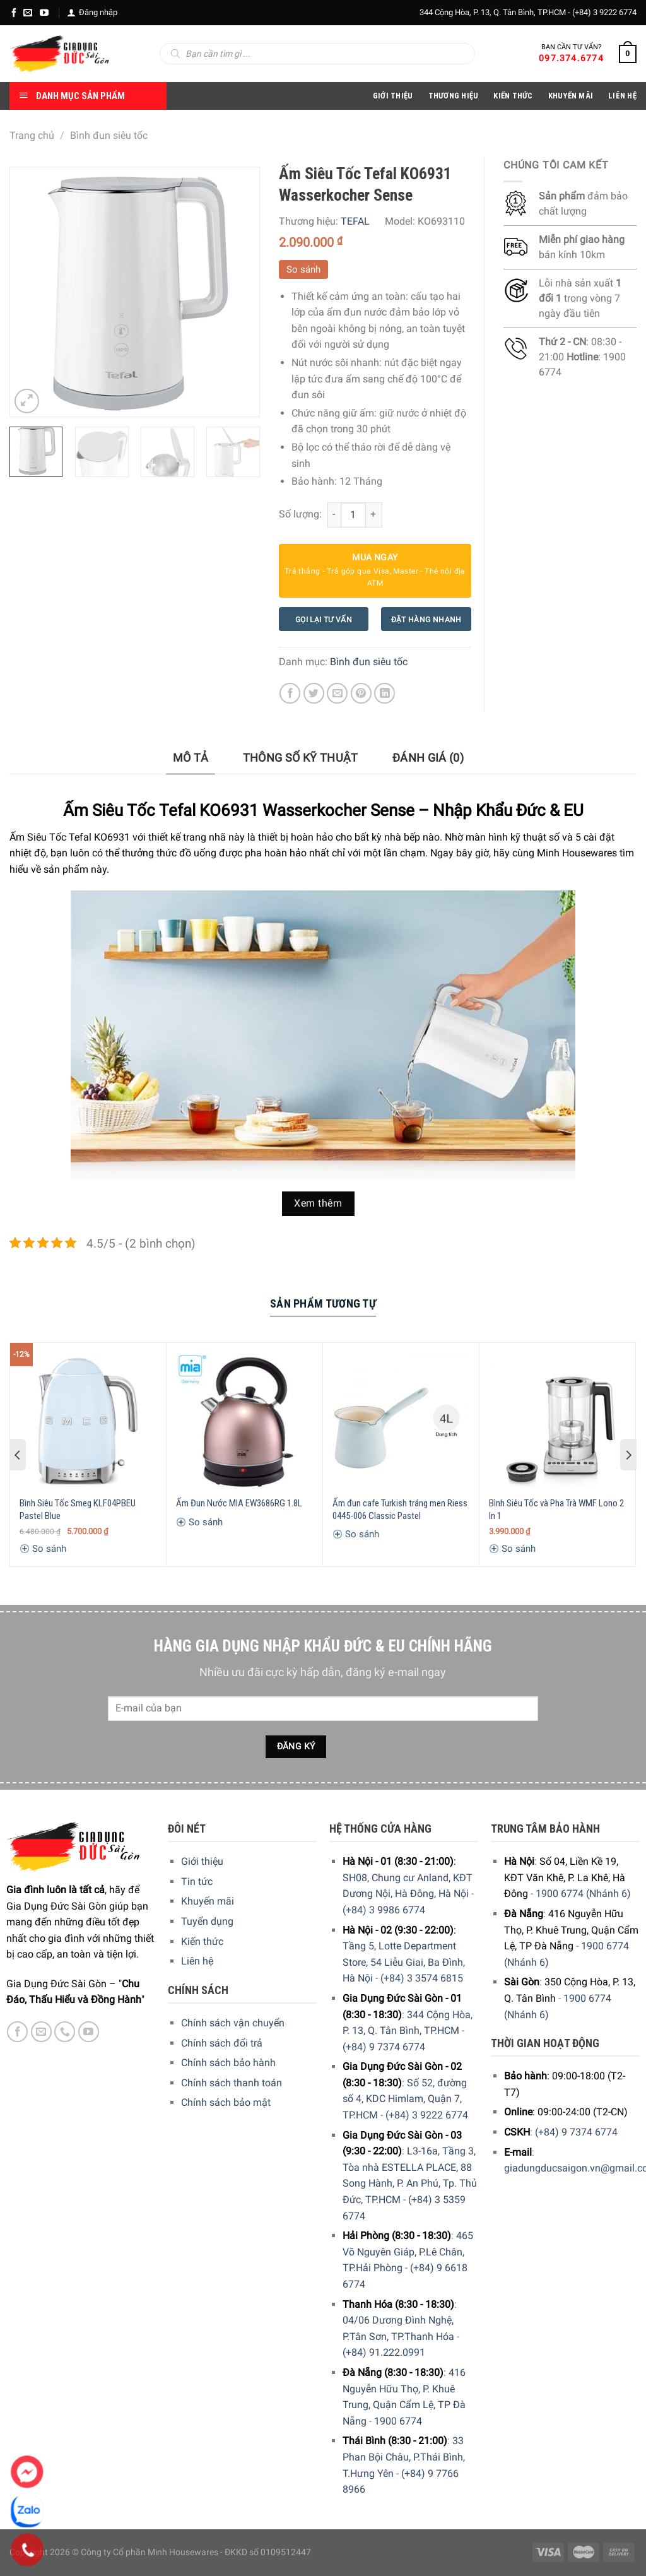 The width and height of the screenshot is (646, 2576). Describe the element at coordinates (13, 12) in the screenshot. I see `[Facebook]` at that location.